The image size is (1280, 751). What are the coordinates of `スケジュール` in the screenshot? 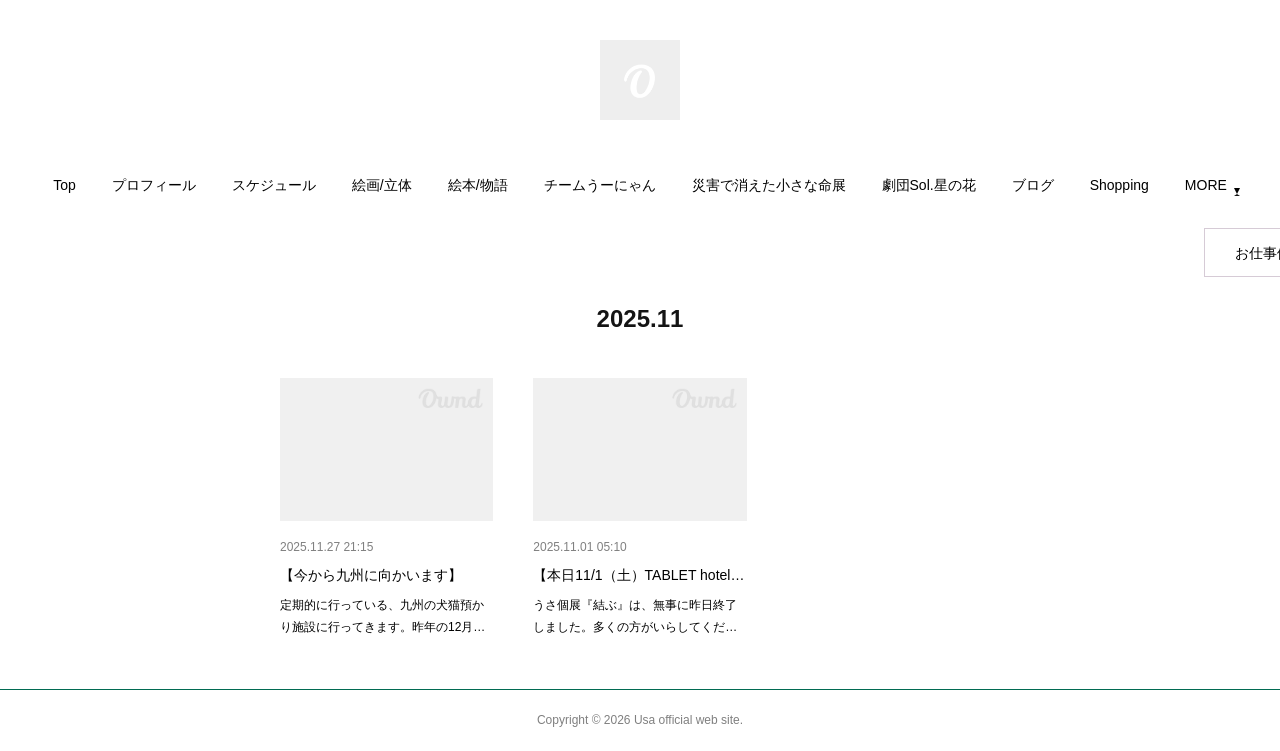 It's located at (274, 185).